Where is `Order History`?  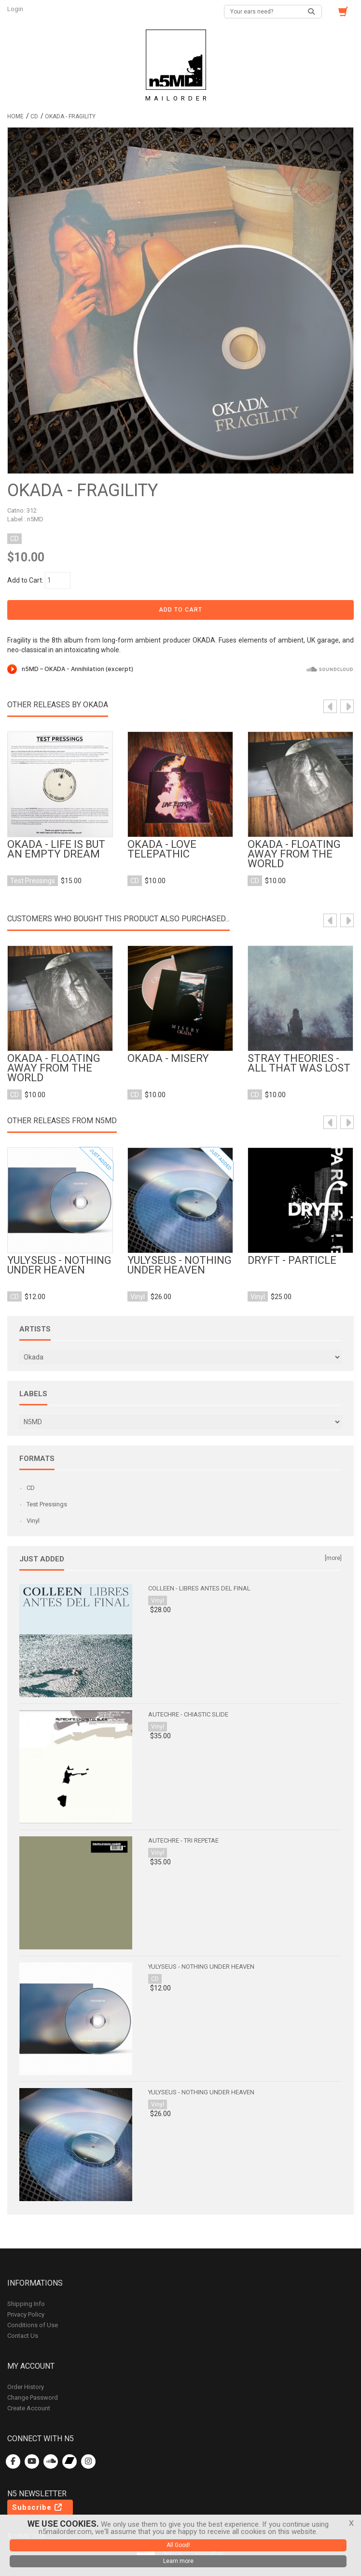 Order History is located at coordinates (25, 2386).